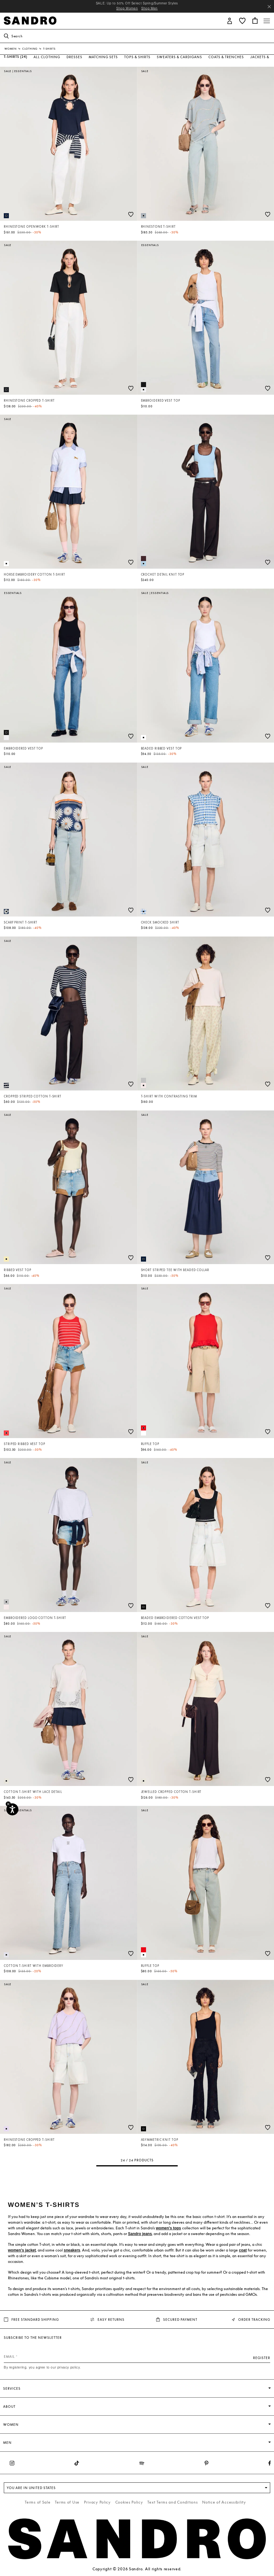  Describe the element at coordinates (103, 57) in the screenshot. I see `Matching Sets` at that location.